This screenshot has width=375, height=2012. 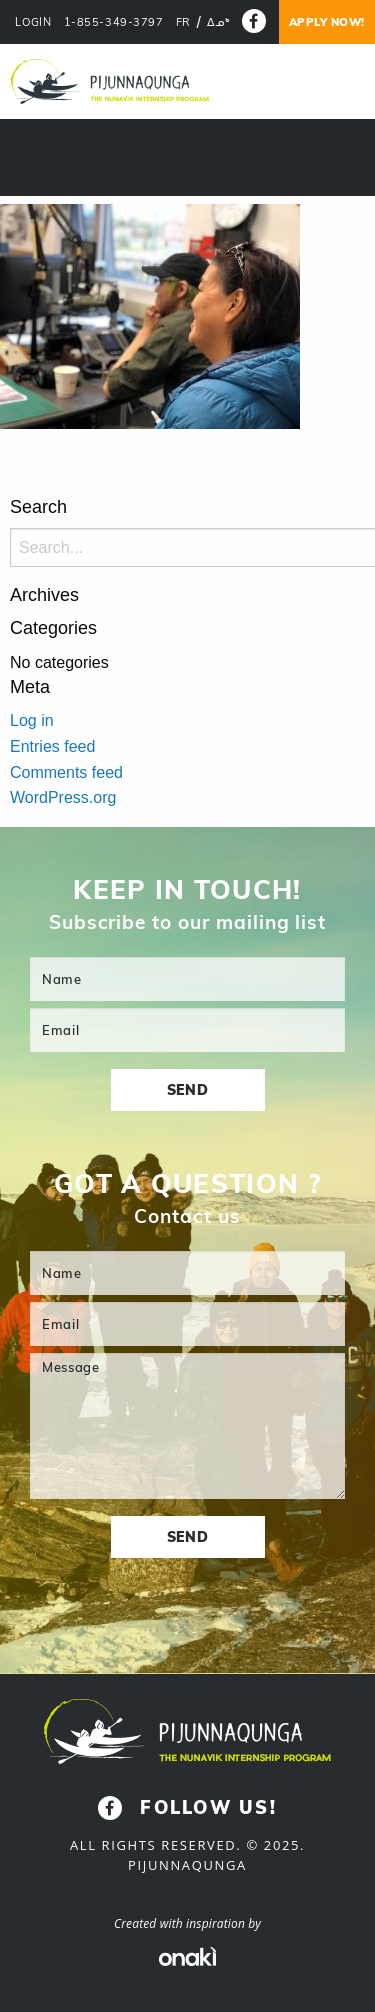 What do you see at coordinates (63, 797) in the screenshot?
I see `WordPress.org` at bounding box center [63, 797].